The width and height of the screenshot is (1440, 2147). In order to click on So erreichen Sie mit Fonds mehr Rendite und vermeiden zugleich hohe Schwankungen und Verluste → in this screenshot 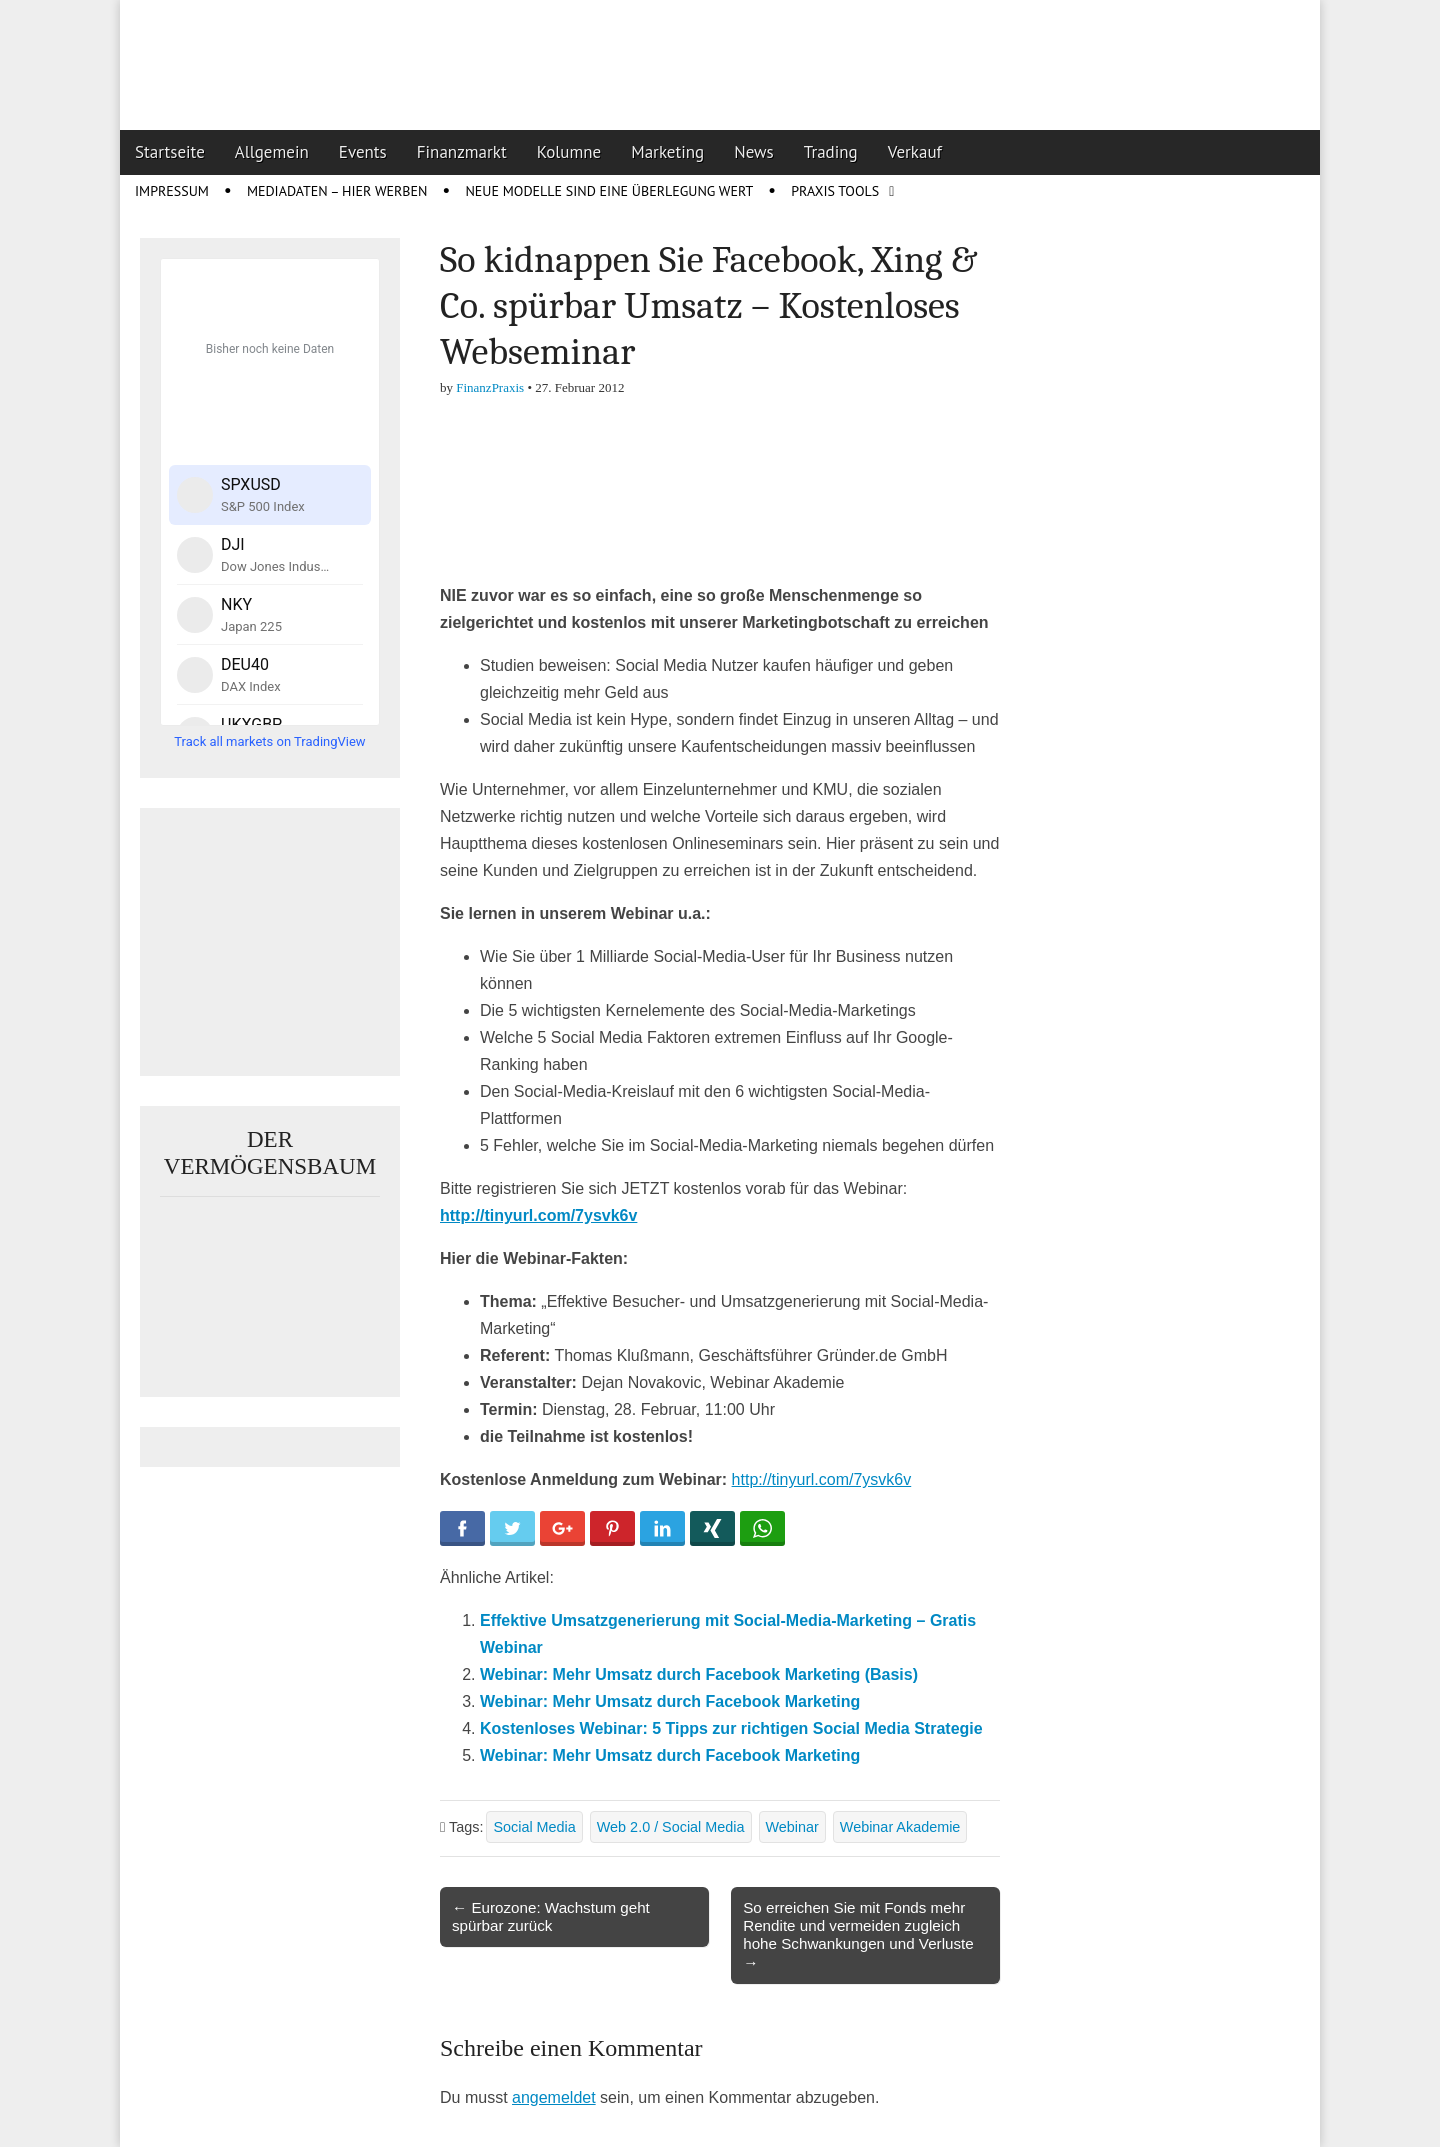, I will do `click(858, 1935)`.